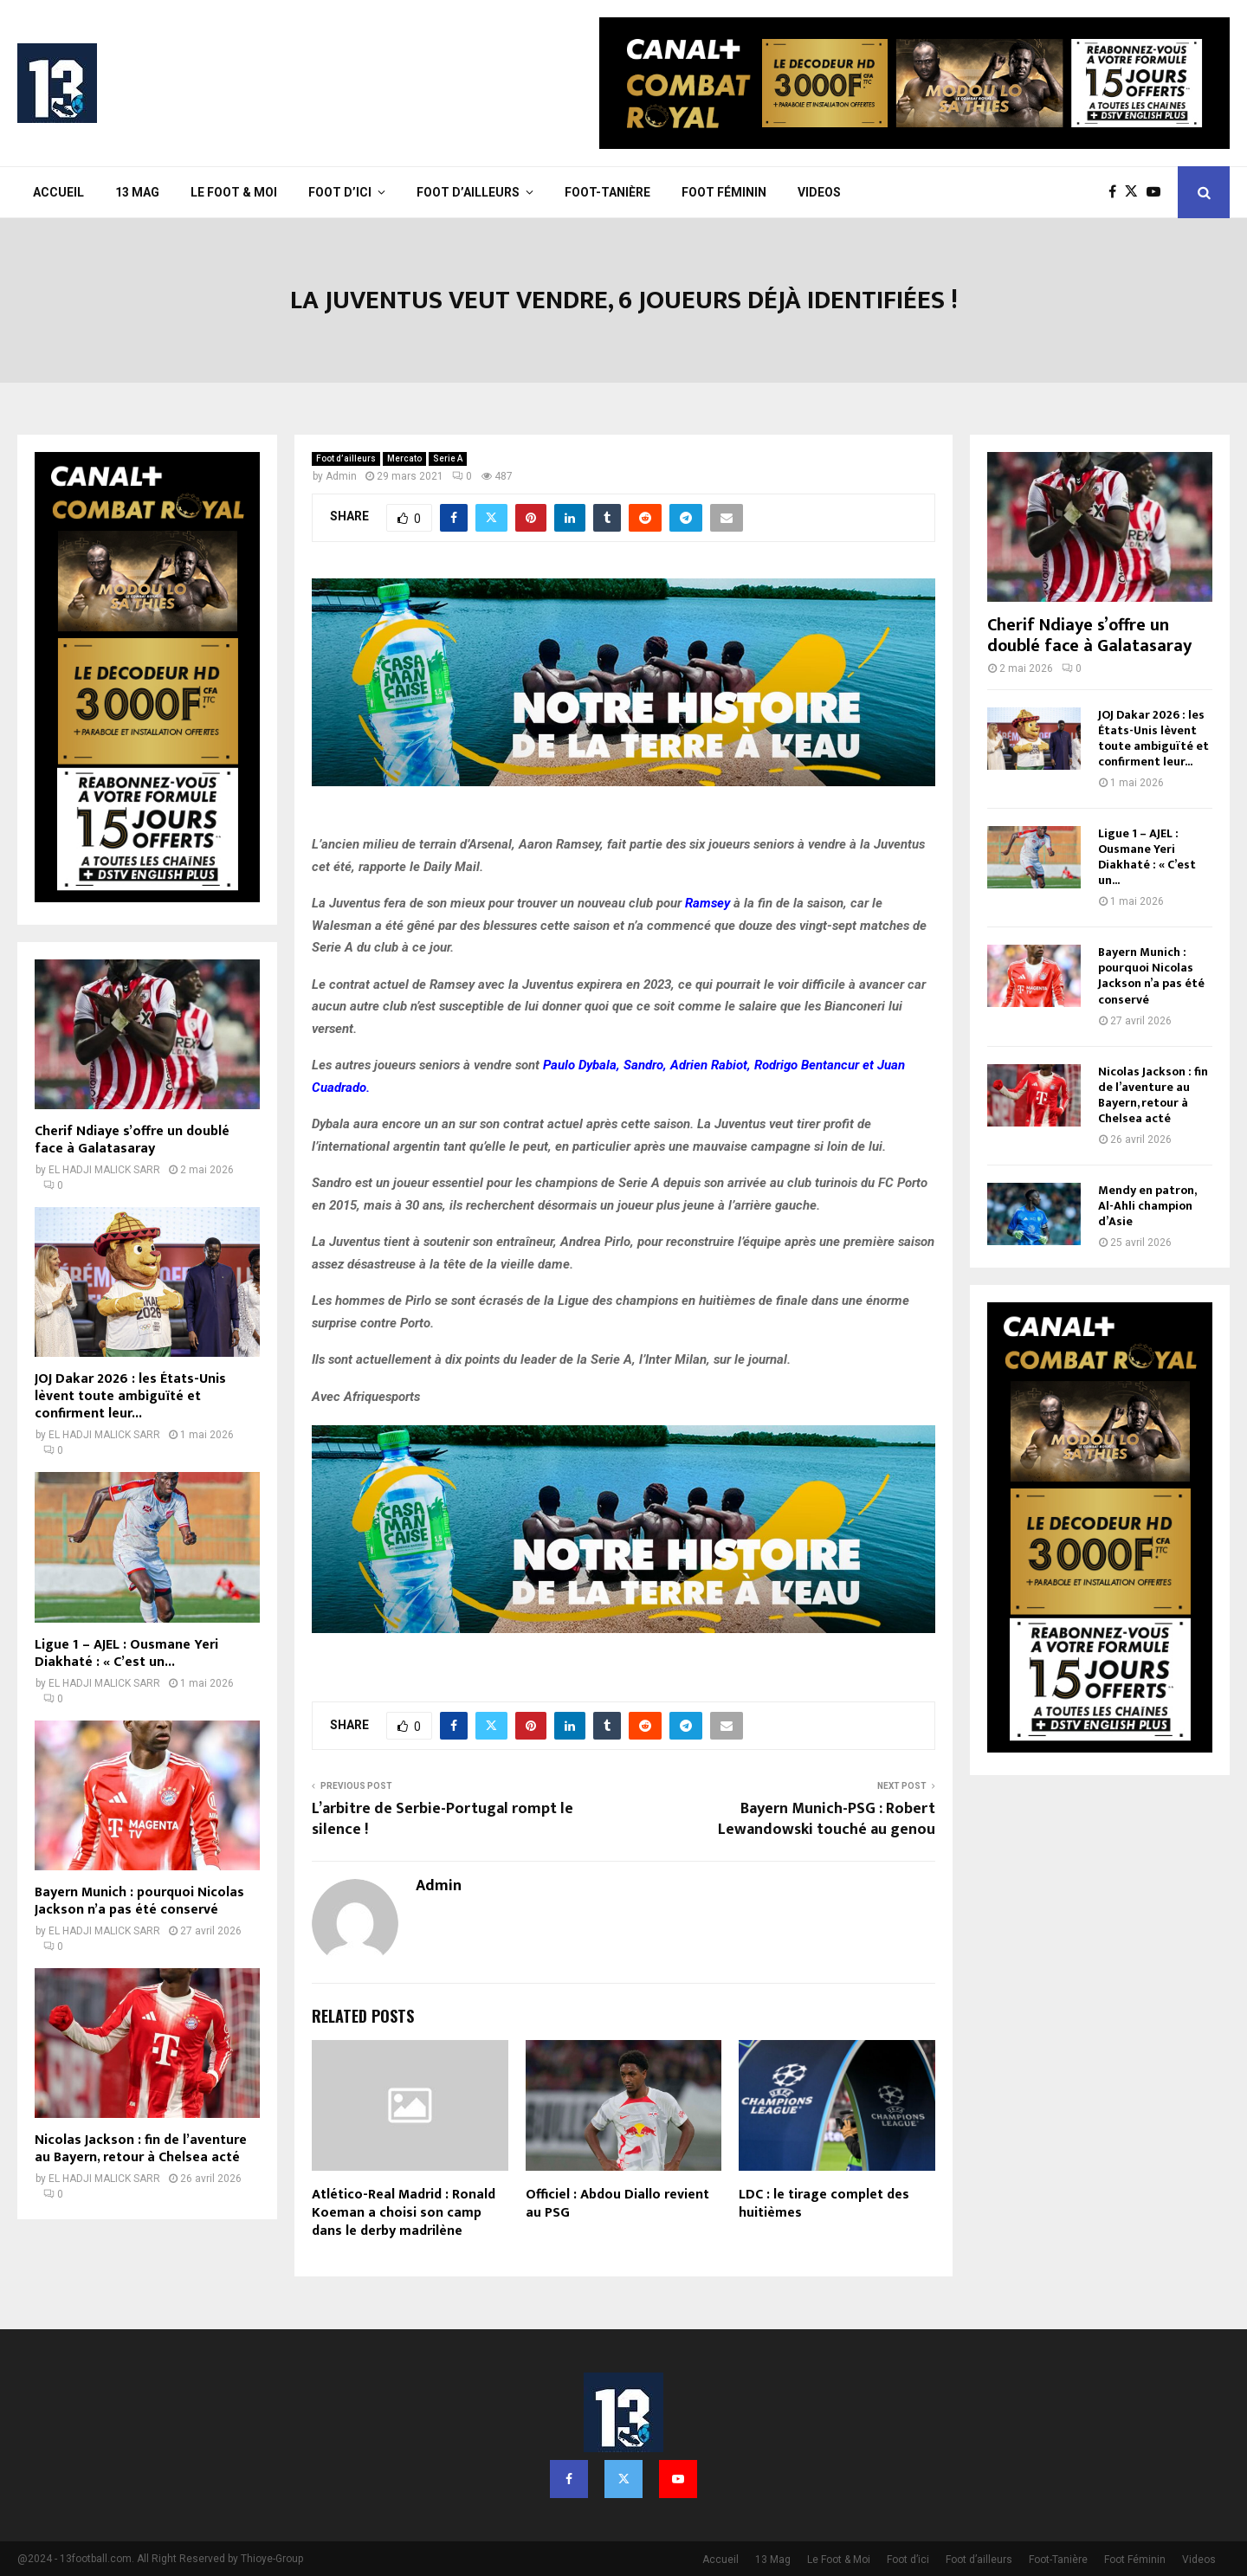 This screenshot has width=1247, height=2576. I want to click on Videos, so click(819, 192).